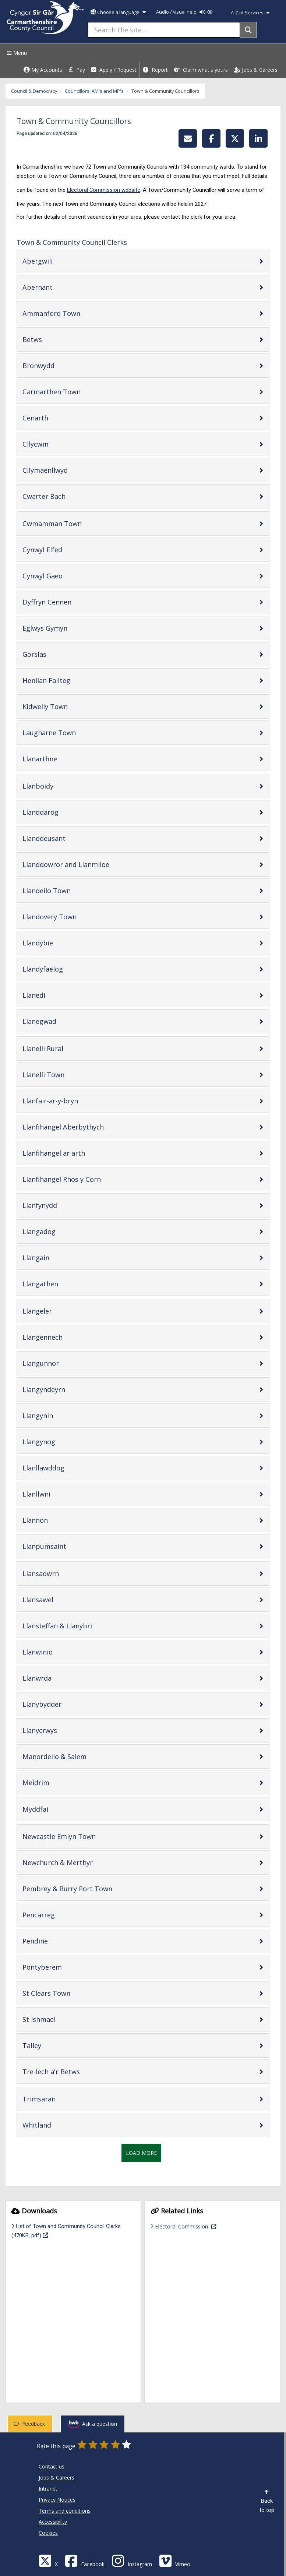 This screenshot has width=286, height=2576. Describe the element at coordinates (60, 287) in the screenshot. I see `Abernant` at that location.